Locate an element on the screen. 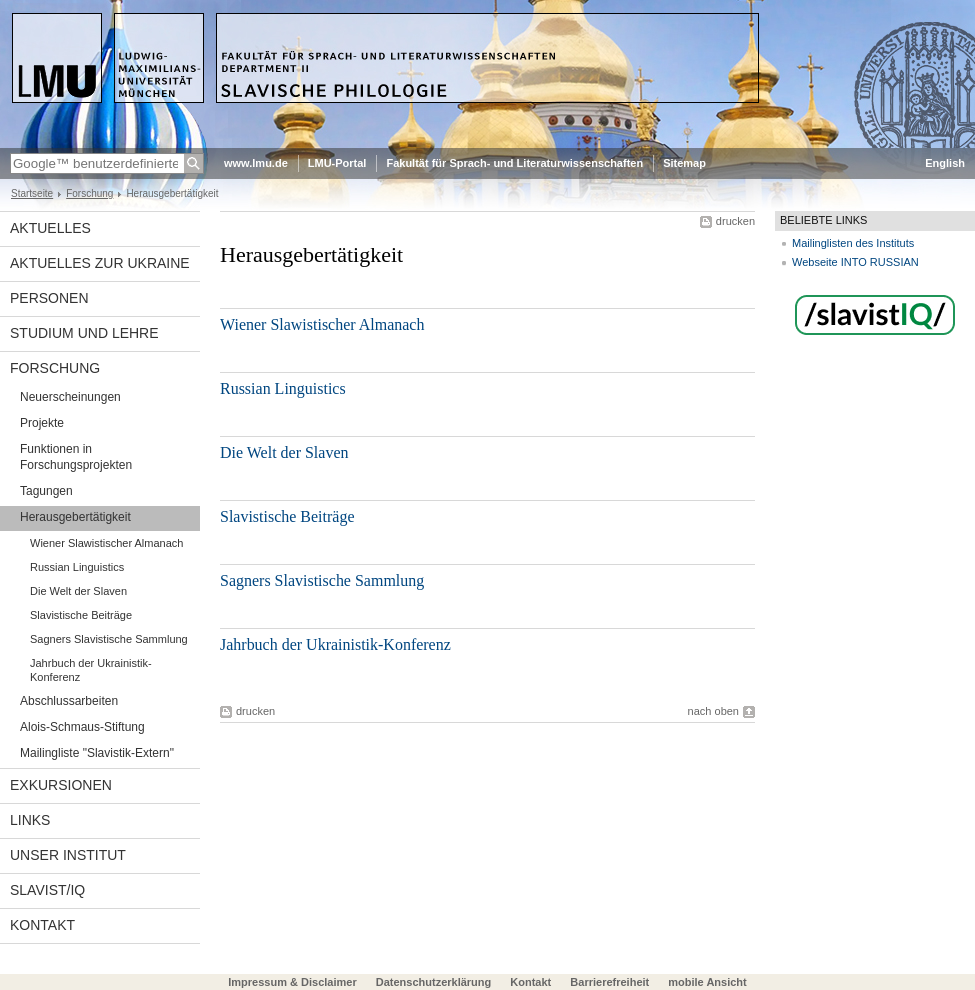 This screenshot has width=975, height=990. Abschlussarbeiten is located at coordinates (69, 701).